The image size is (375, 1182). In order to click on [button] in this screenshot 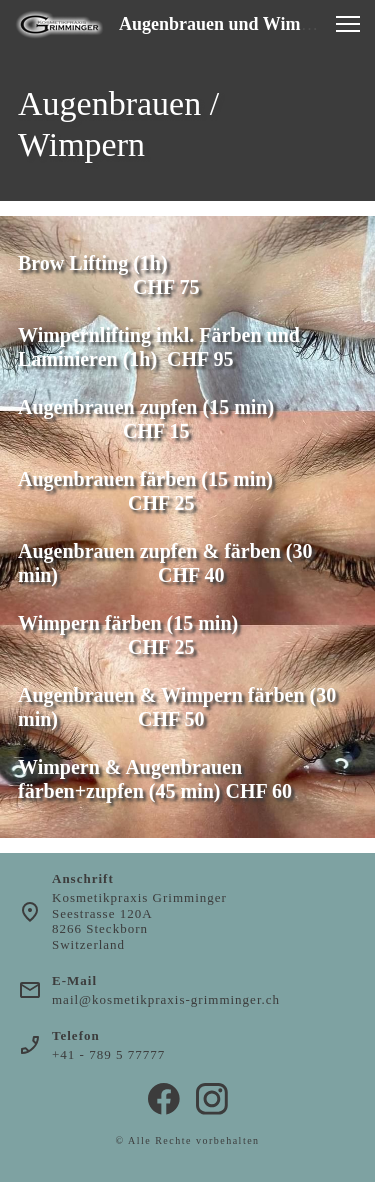, I will do `click(348, 24)`.